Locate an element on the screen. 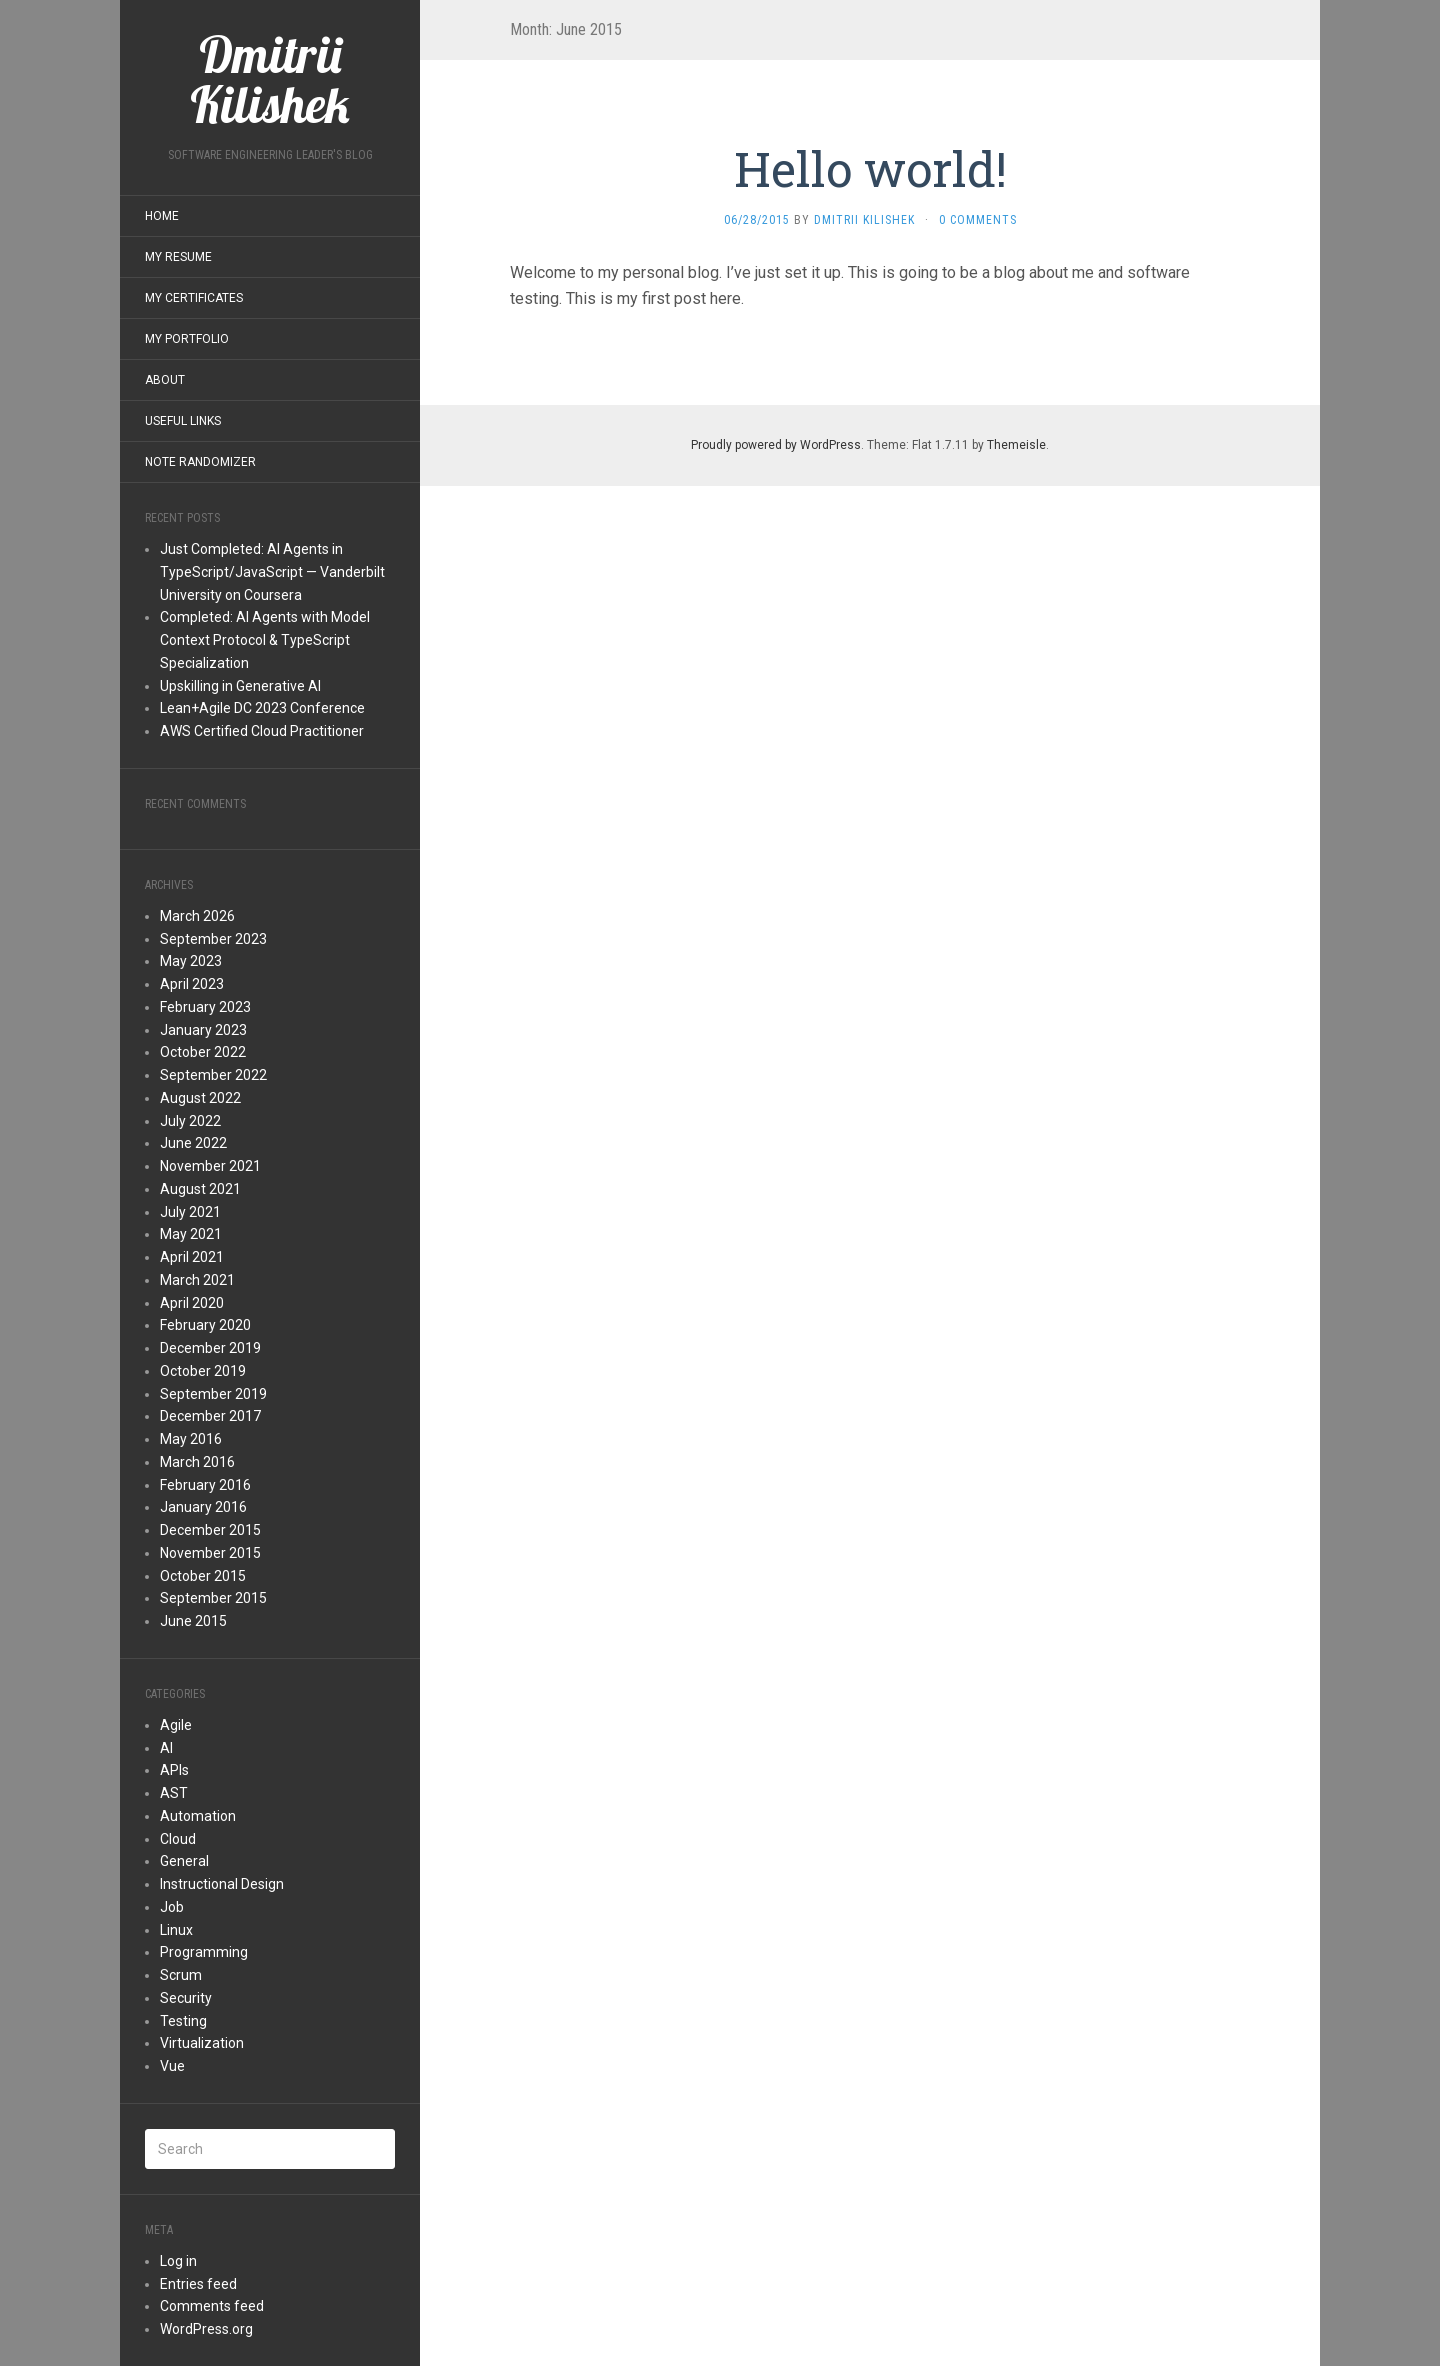 Image resolution: width=1440 pixels, height=2366 pixels. January 2016 is located at coordinates (203, 1507).